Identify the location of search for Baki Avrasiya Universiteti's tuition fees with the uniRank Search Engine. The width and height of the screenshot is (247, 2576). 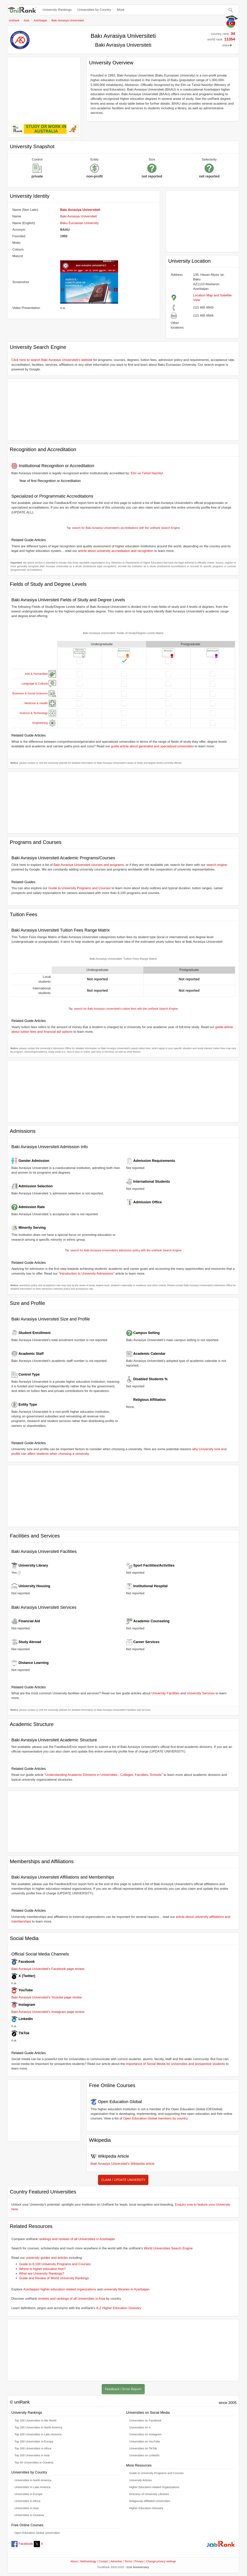
(126, 1008).